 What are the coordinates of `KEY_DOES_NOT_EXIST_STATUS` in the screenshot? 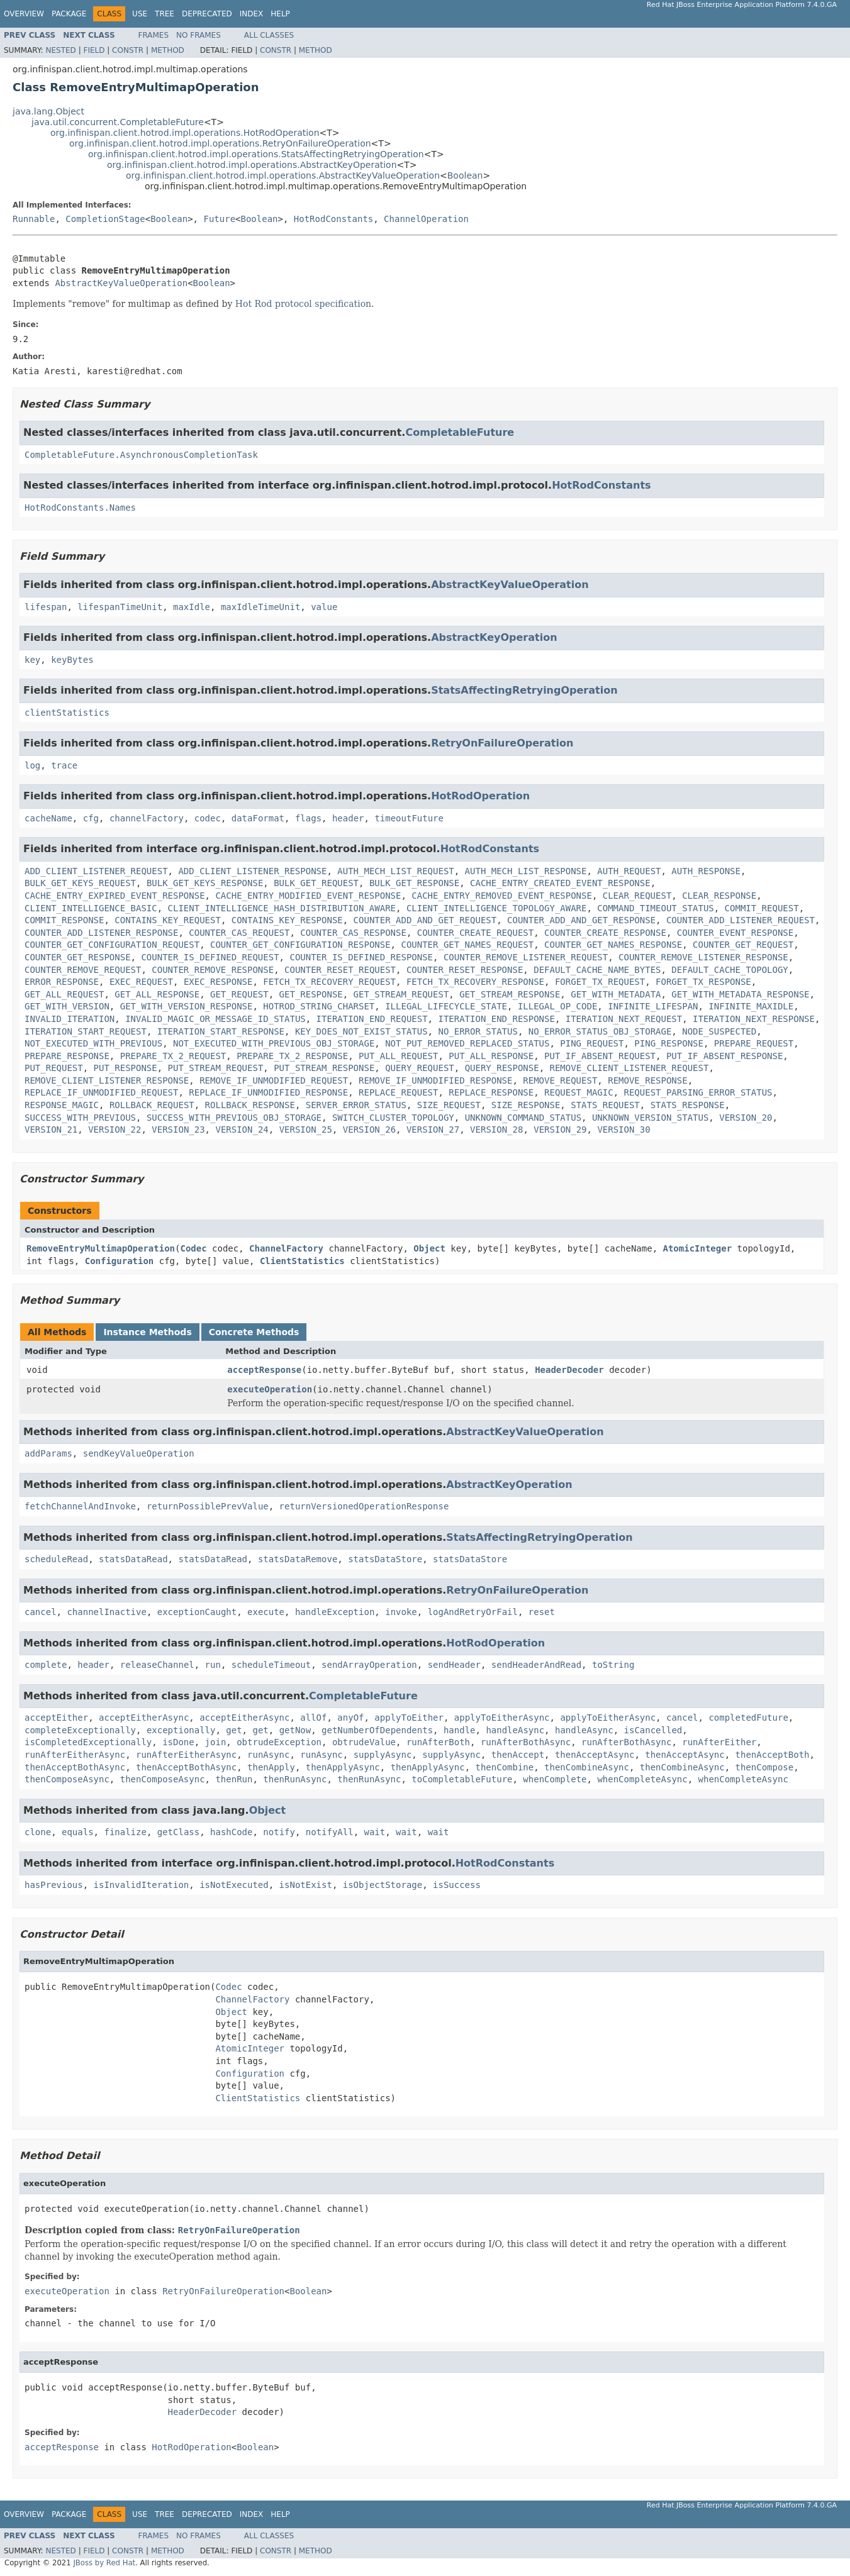 It's located at (361, 1031).